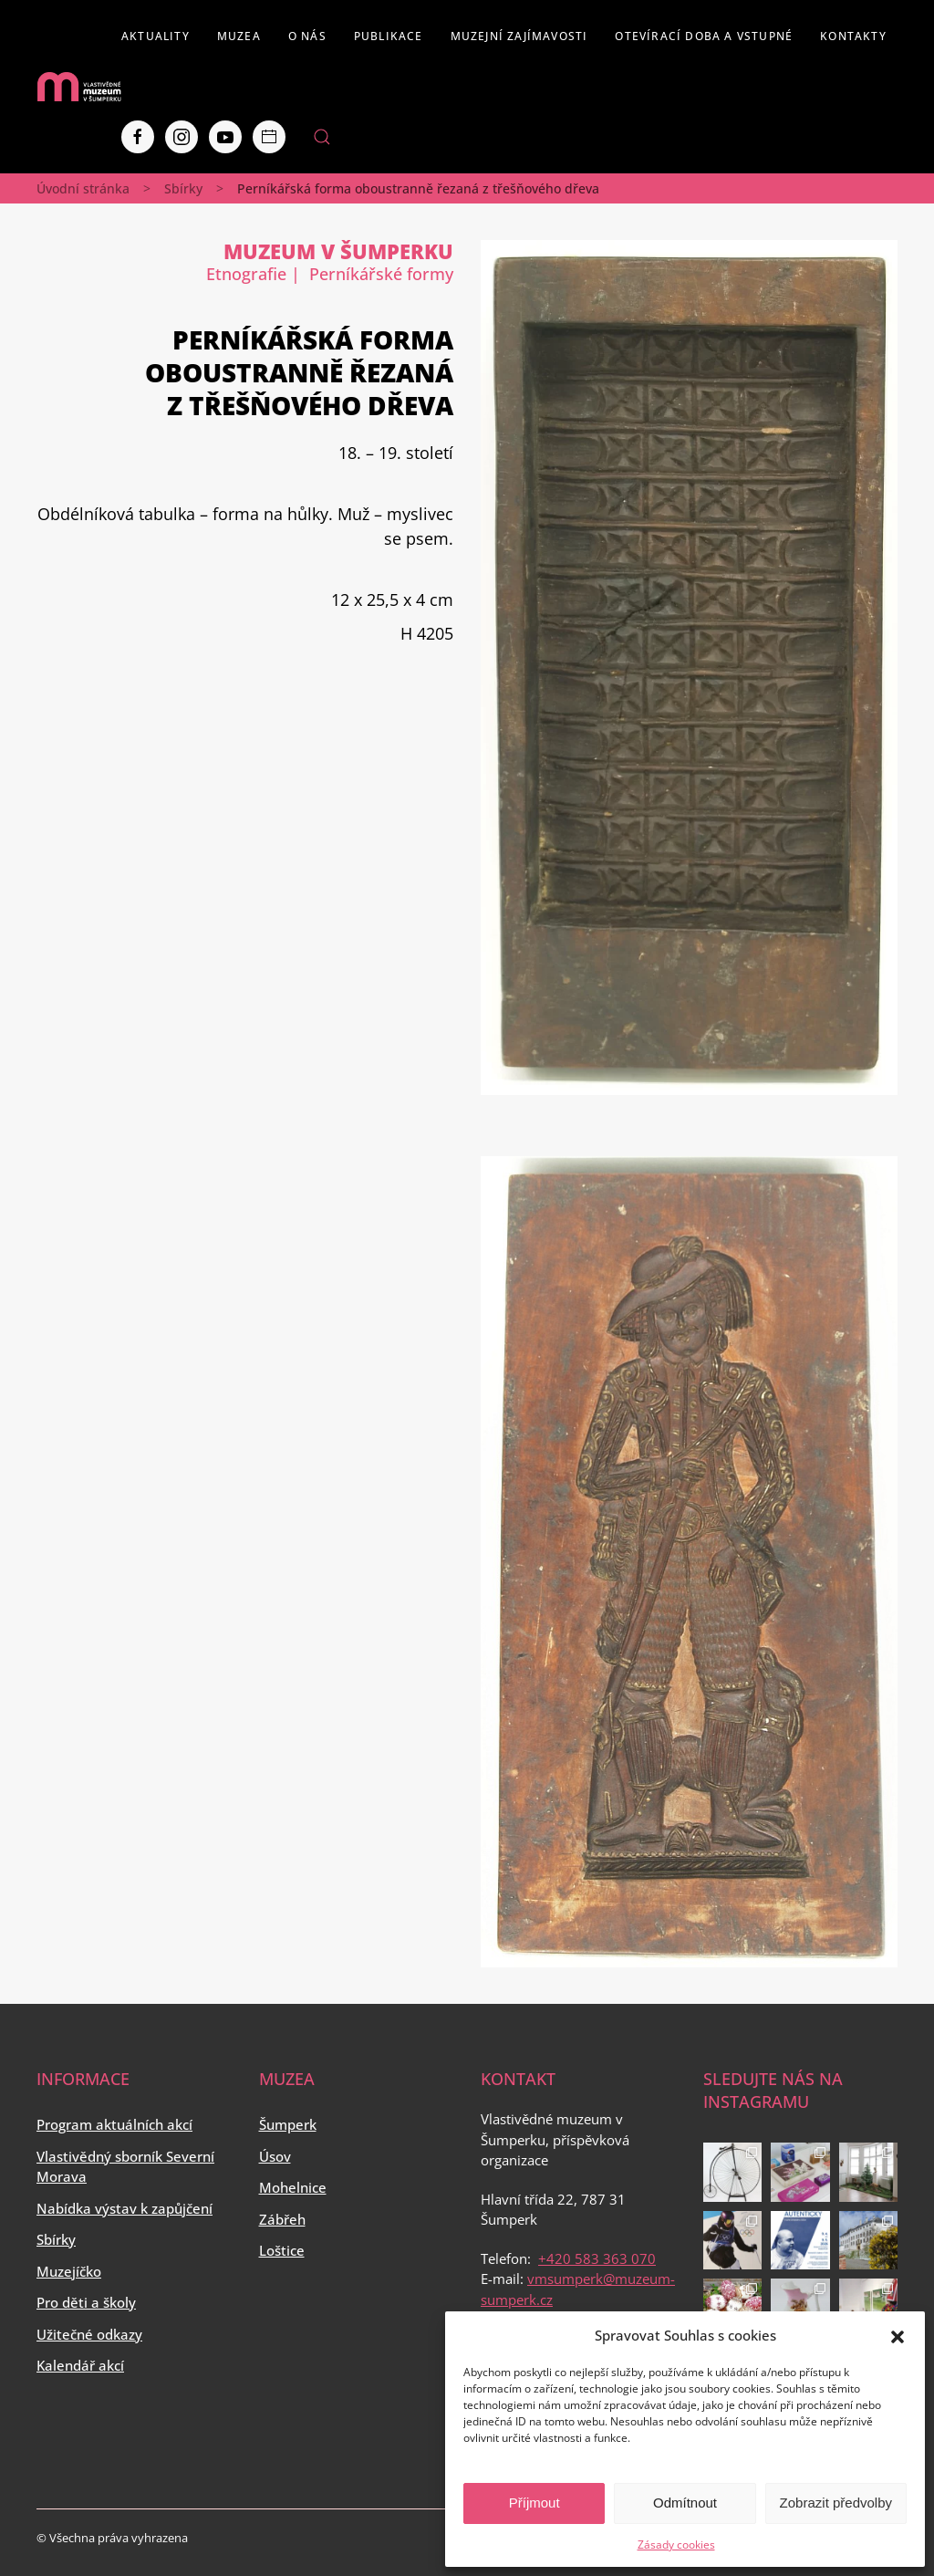 This screenshot has width=934, height=2576. What do you see at coordinates (114, 2124) in the screenshot?
I see `Program aktuálních akcí` at bounding box center [114, 2124].